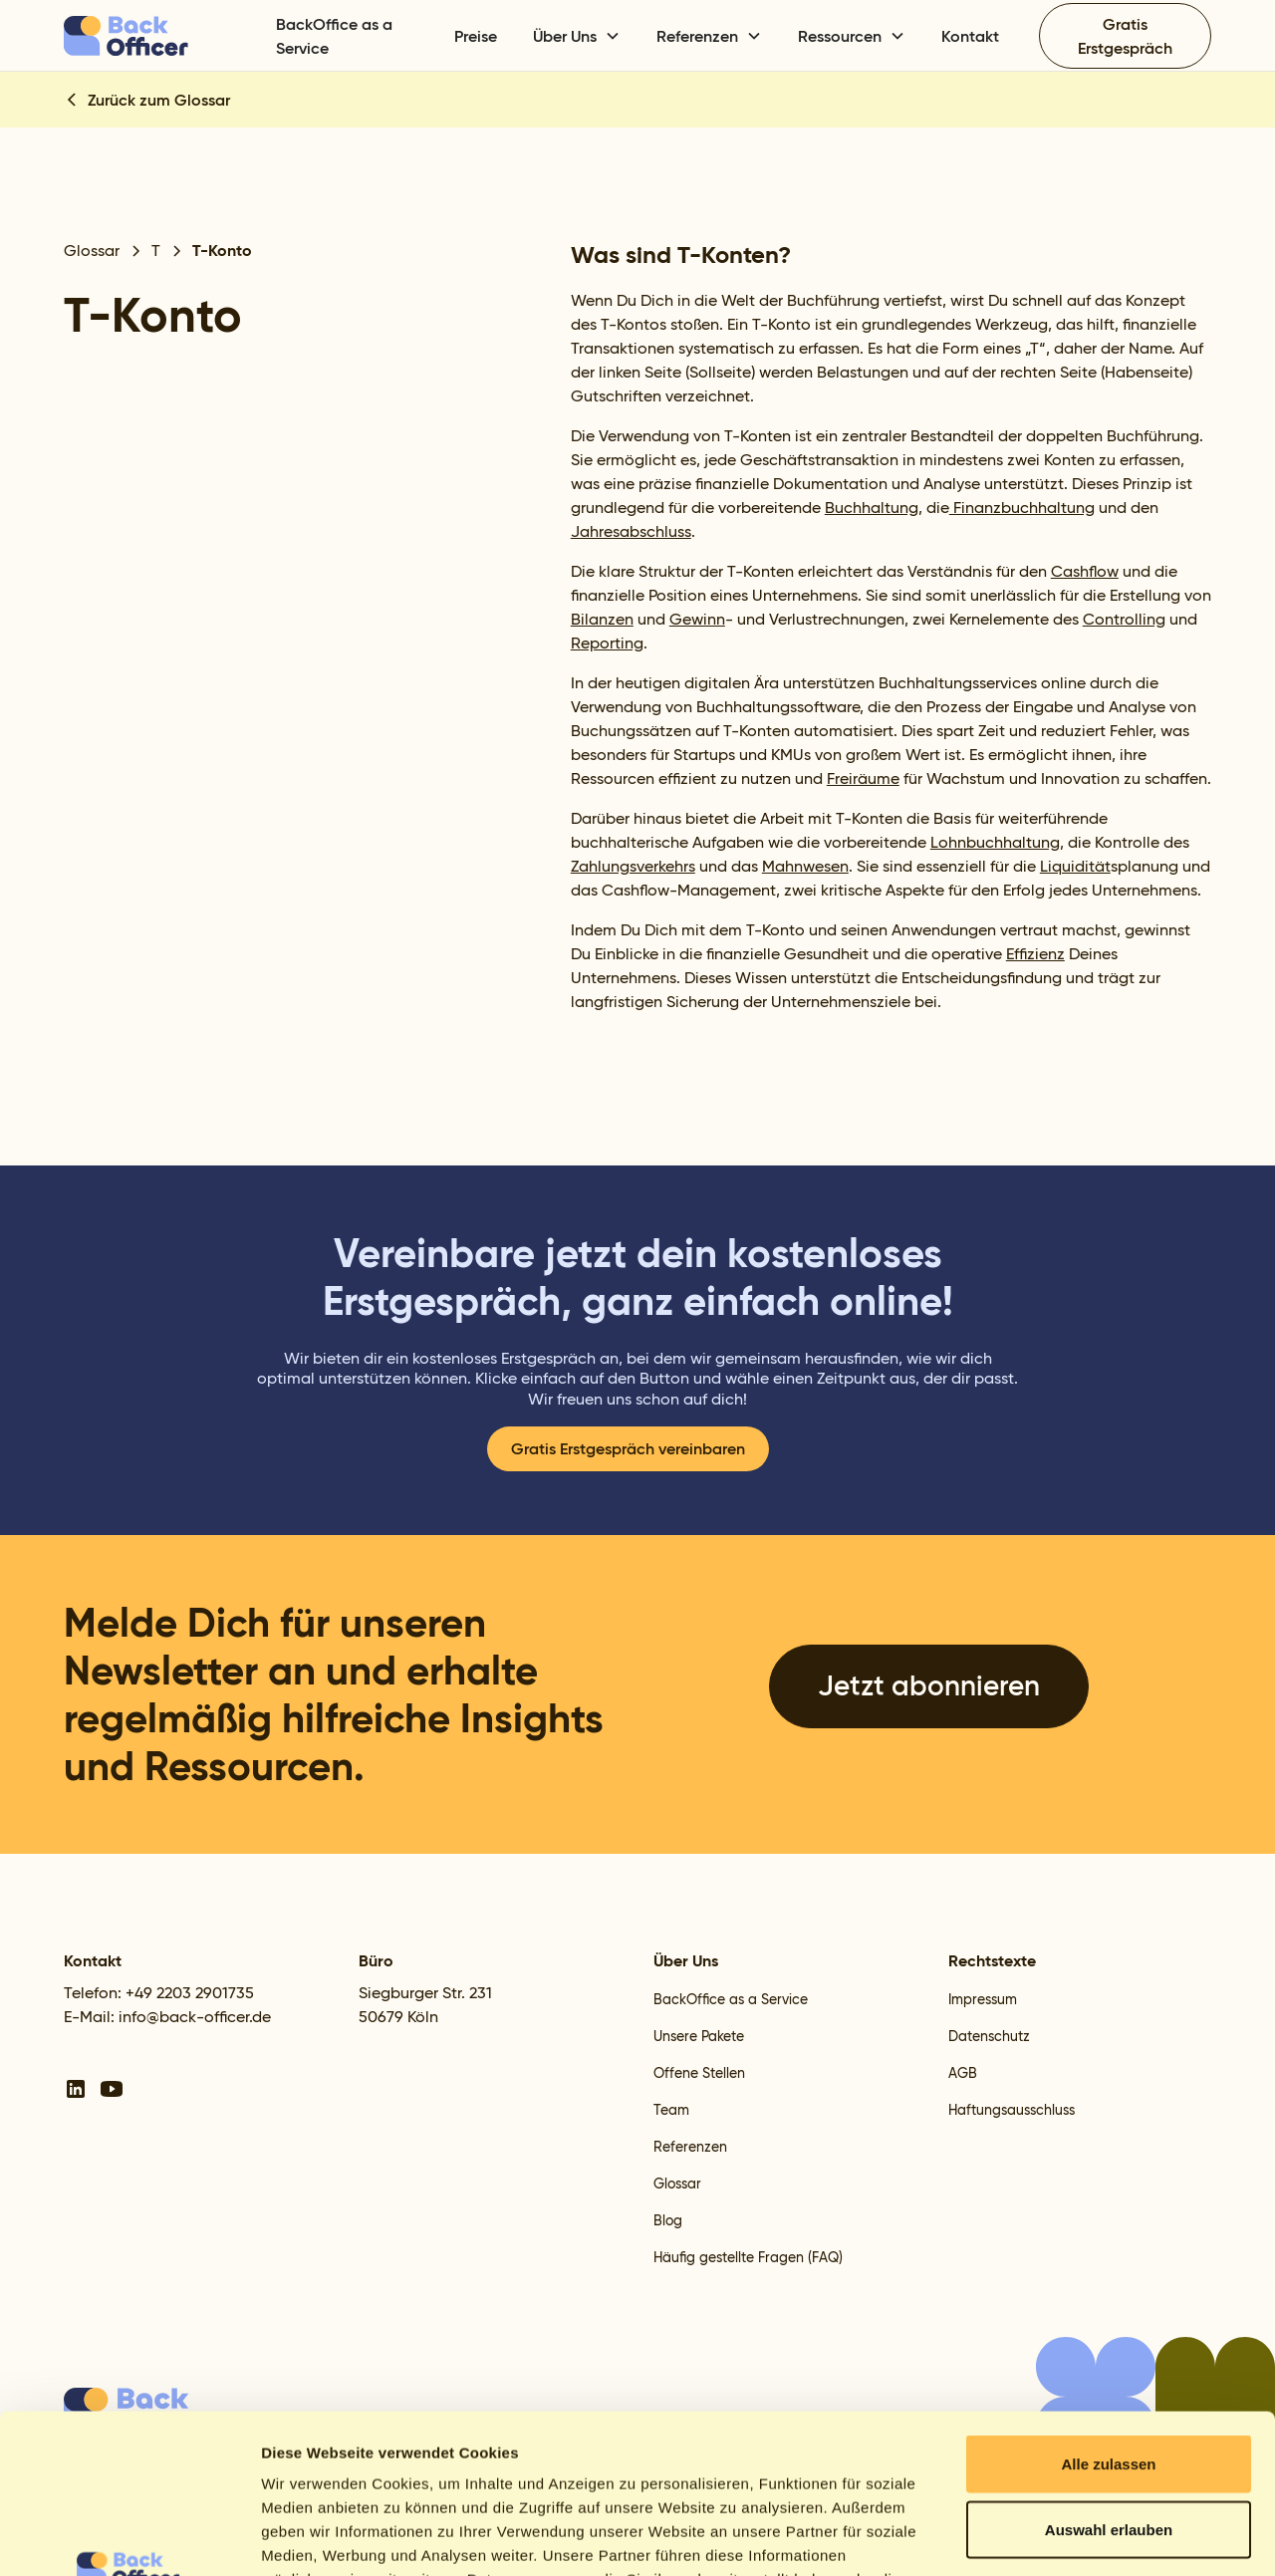  What do you see at coordinates (334, 36) in the screenshot?
I see `BackOffice as a Service` at bounding box center [334, 36].